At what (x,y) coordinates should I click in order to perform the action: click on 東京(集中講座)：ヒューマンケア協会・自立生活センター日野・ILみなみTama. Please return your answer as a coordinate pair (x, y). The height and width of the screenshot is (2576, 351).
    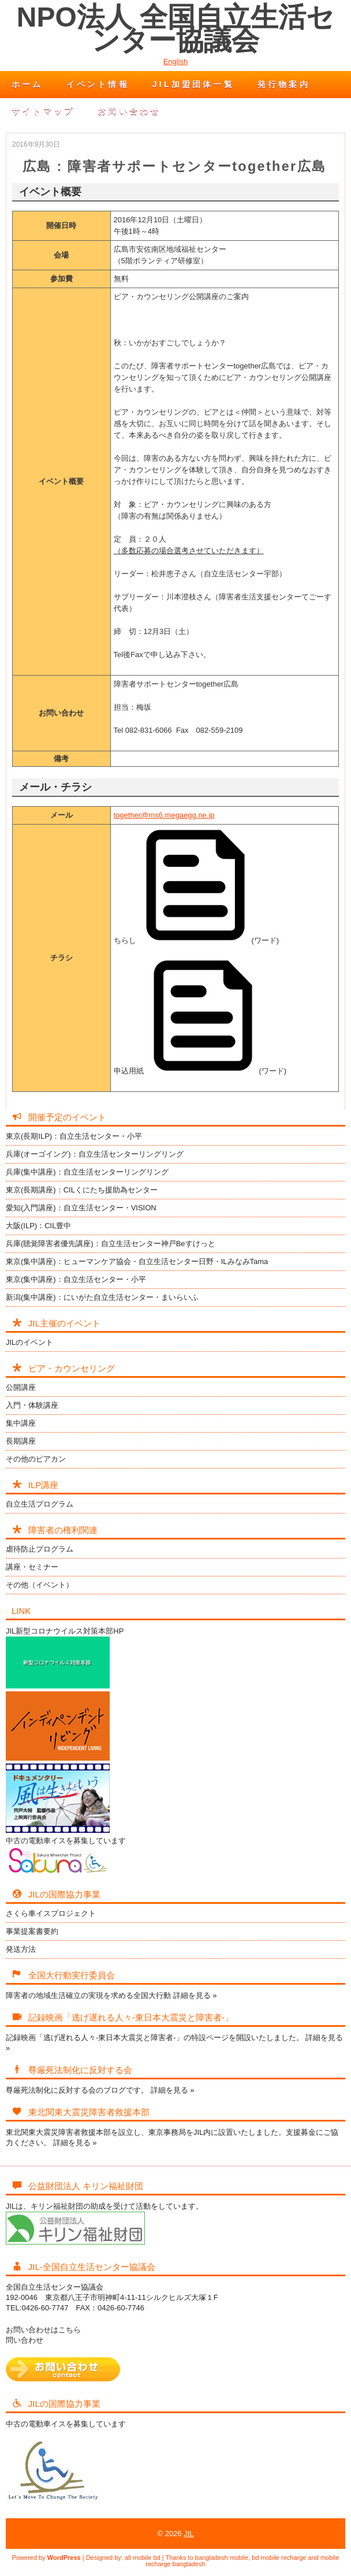
    Looking at the image, I should click on (137, 1261).